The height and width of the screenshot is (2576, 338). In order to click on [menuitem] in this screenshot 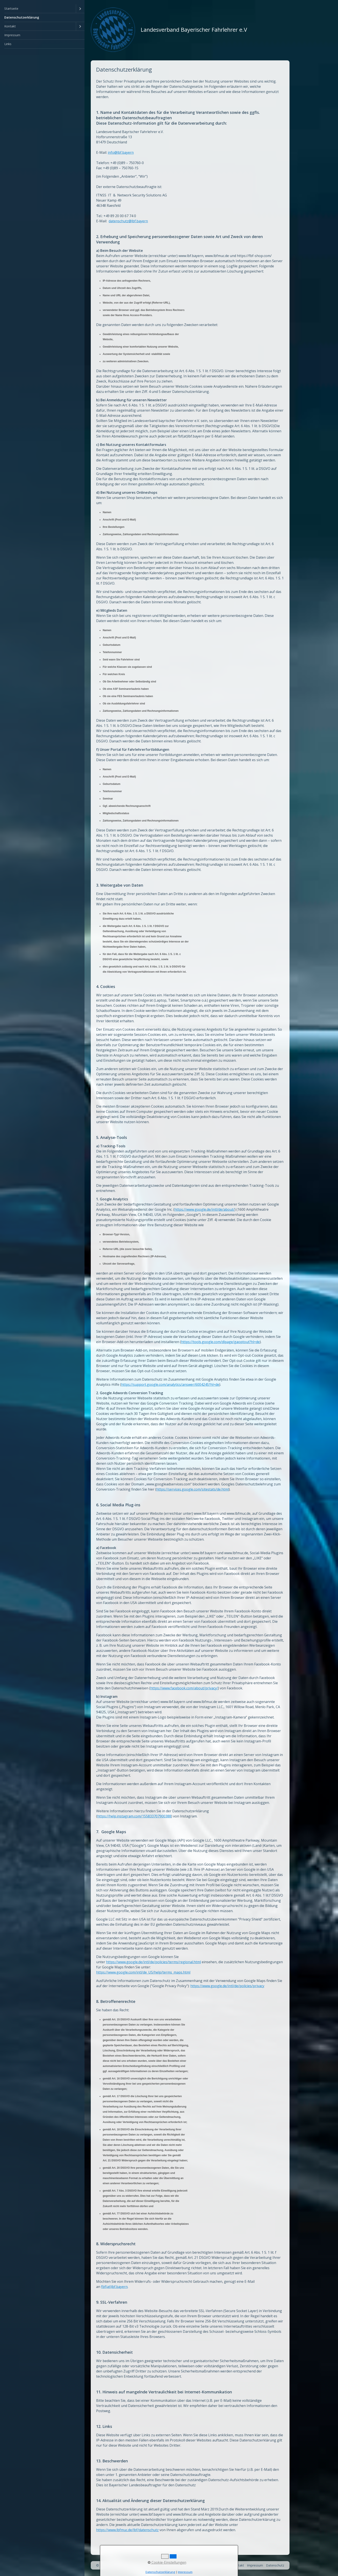, I will do `click(42, 8)`.